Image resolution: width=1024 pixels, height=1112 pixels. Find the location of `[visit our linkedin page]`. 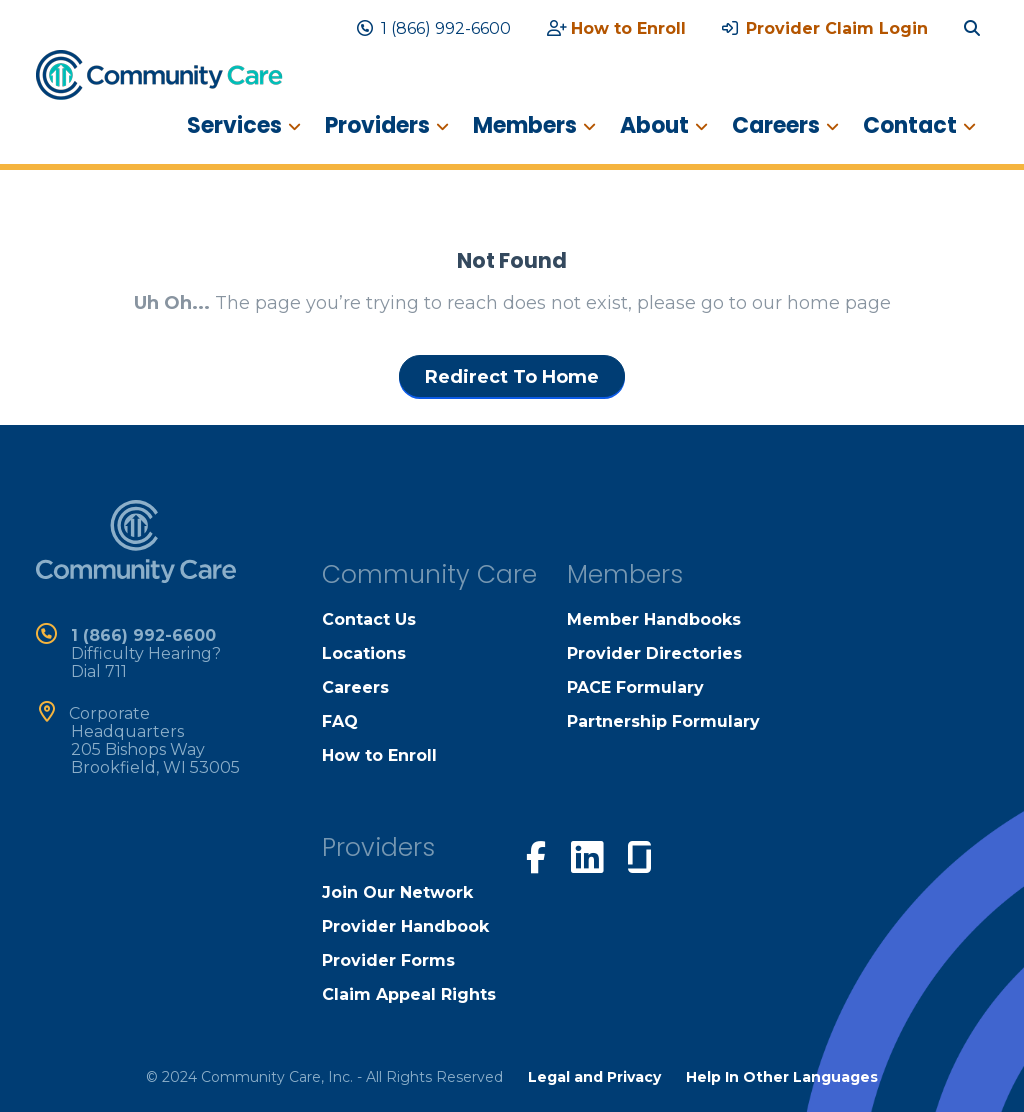

[visit our linkedin page] is located at coordinates (587, 856).